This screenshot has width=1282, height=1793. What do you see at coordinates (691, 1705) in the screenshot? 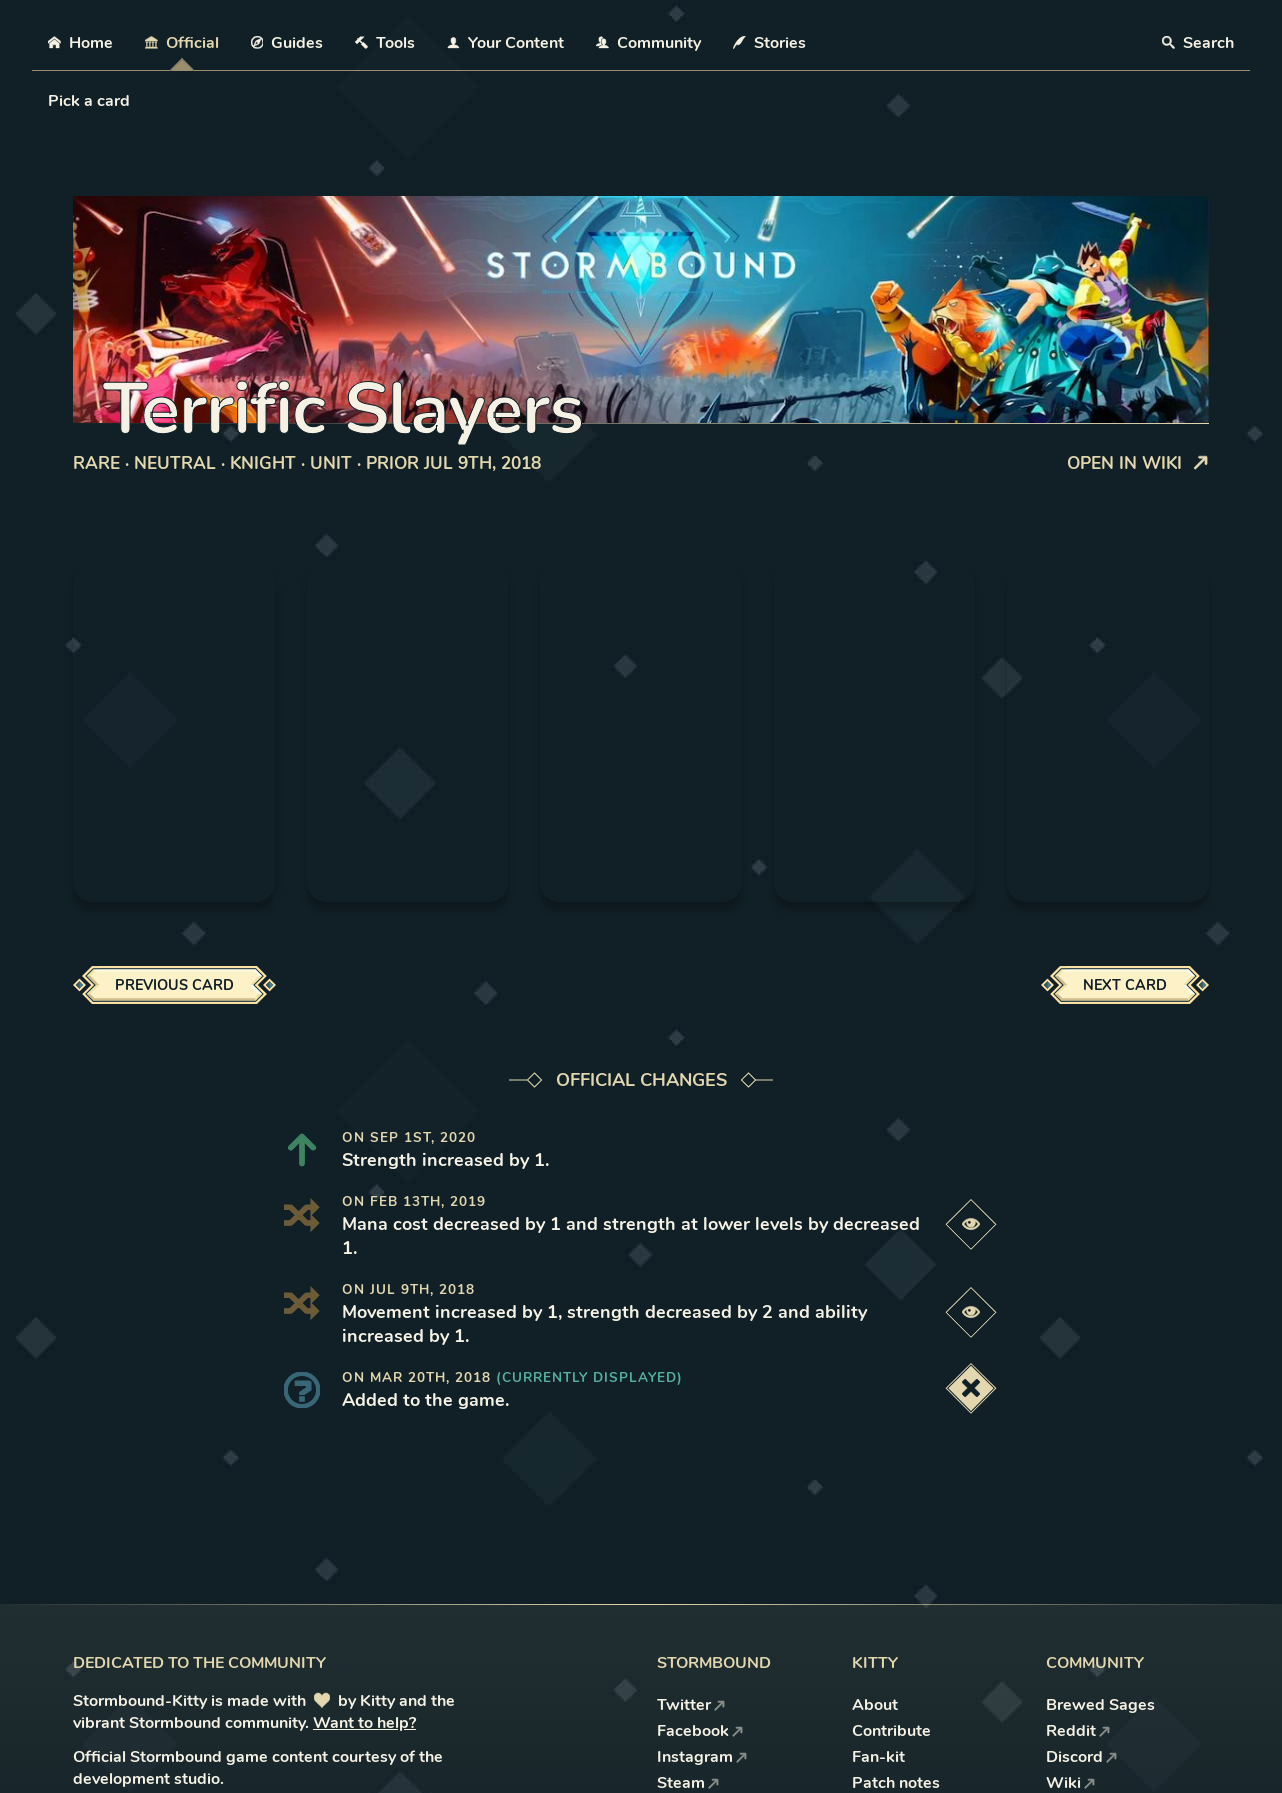
I see `Twitter` at bounding box center [691, 1705].